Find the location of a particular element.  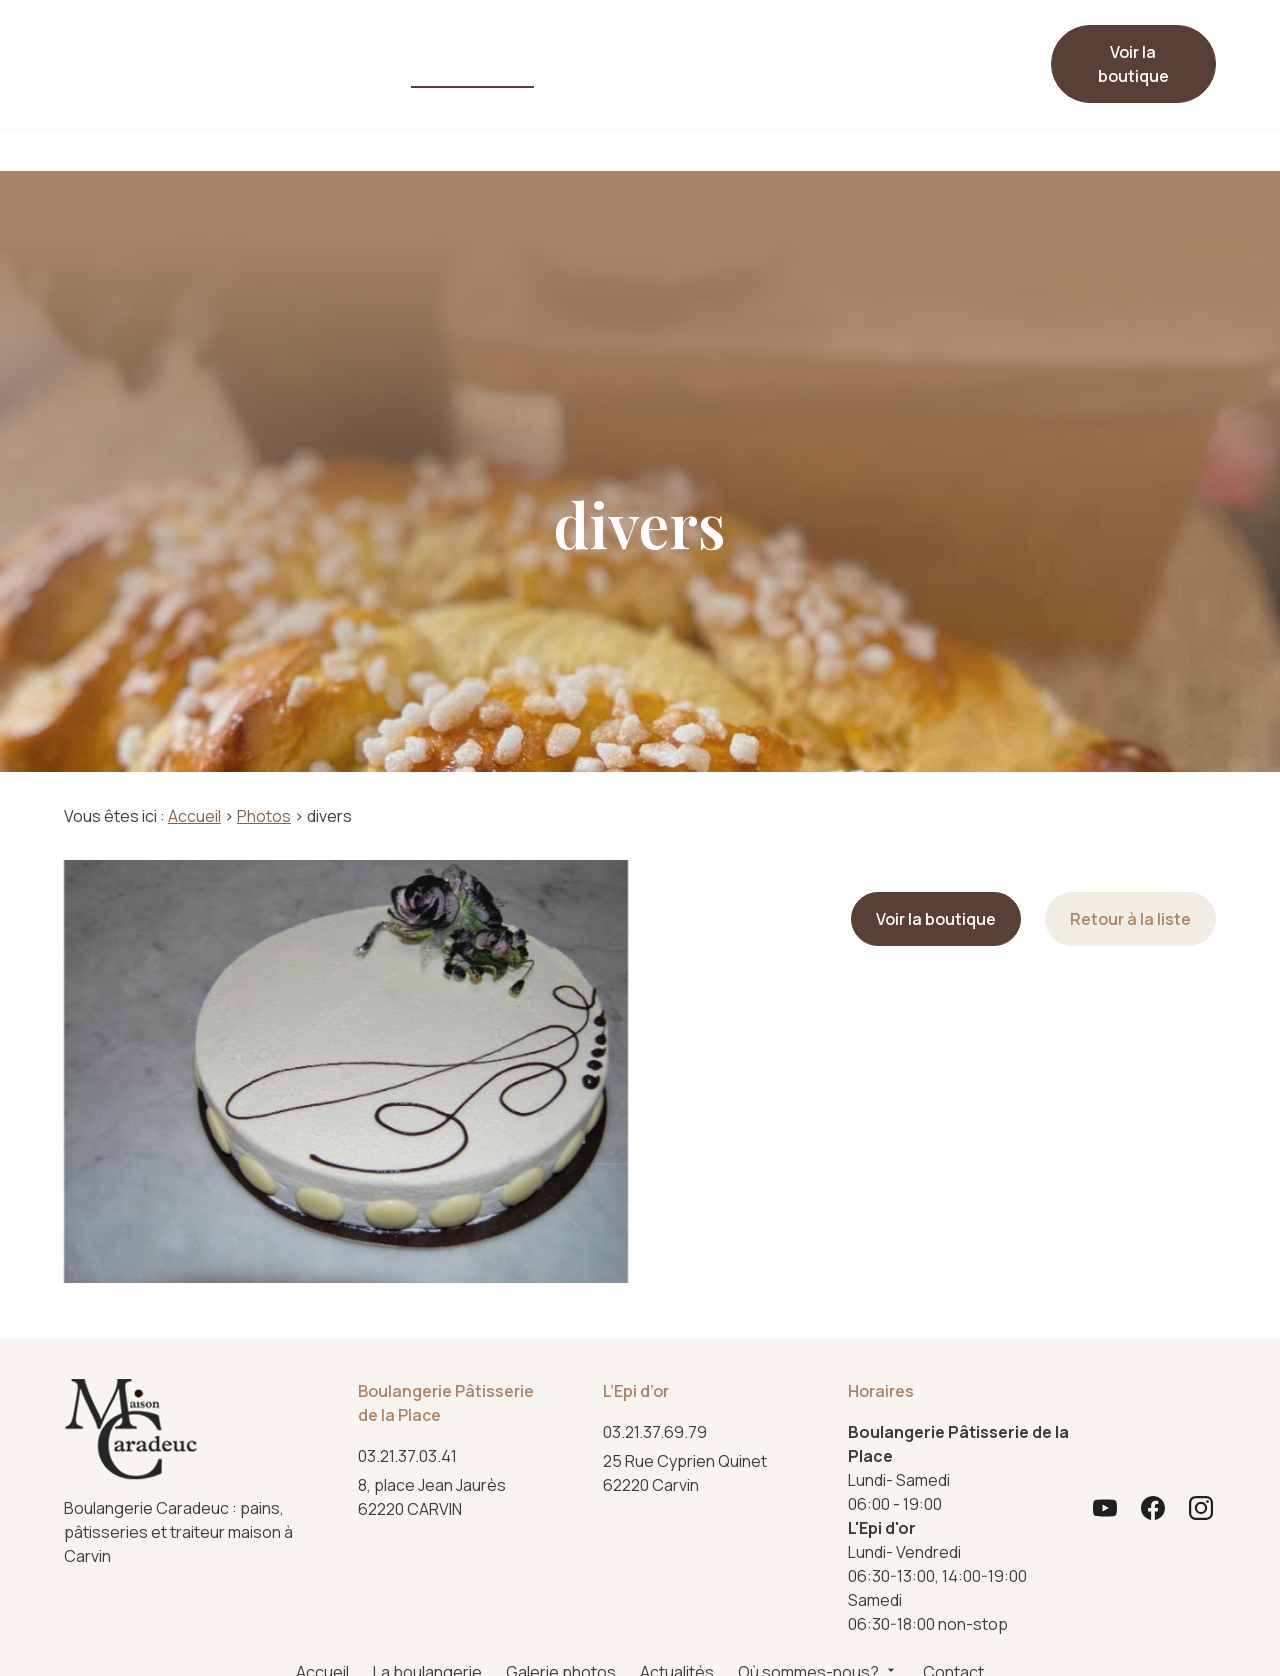

62220 Carvin is located at coordinates (686, 1472).